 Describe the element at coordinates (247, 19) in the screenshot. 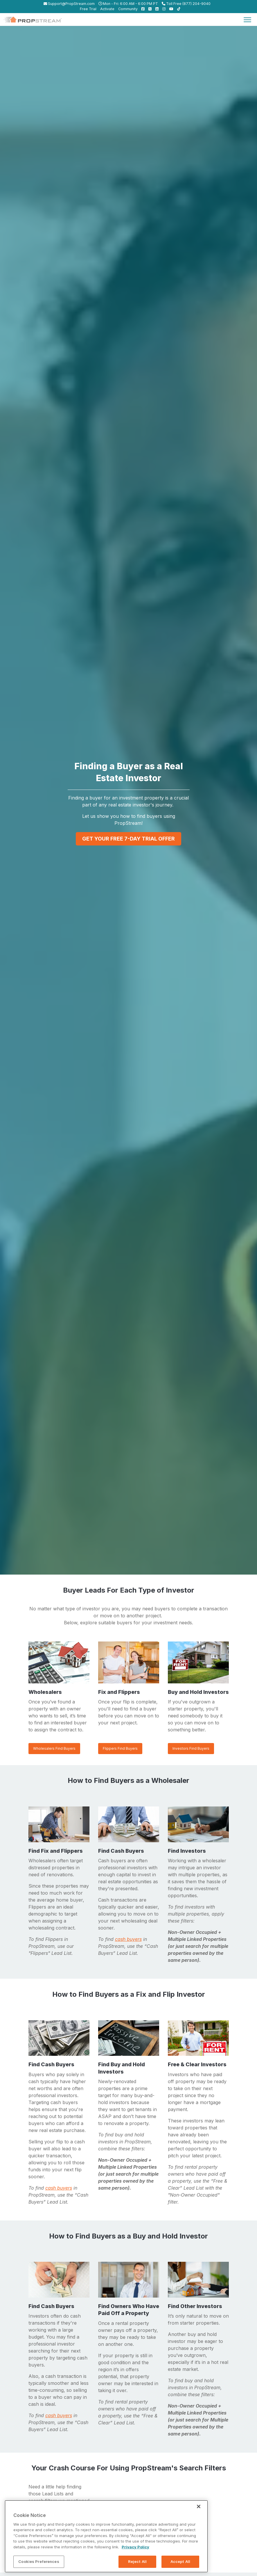

I see `[Toggle navigation]` at that location.